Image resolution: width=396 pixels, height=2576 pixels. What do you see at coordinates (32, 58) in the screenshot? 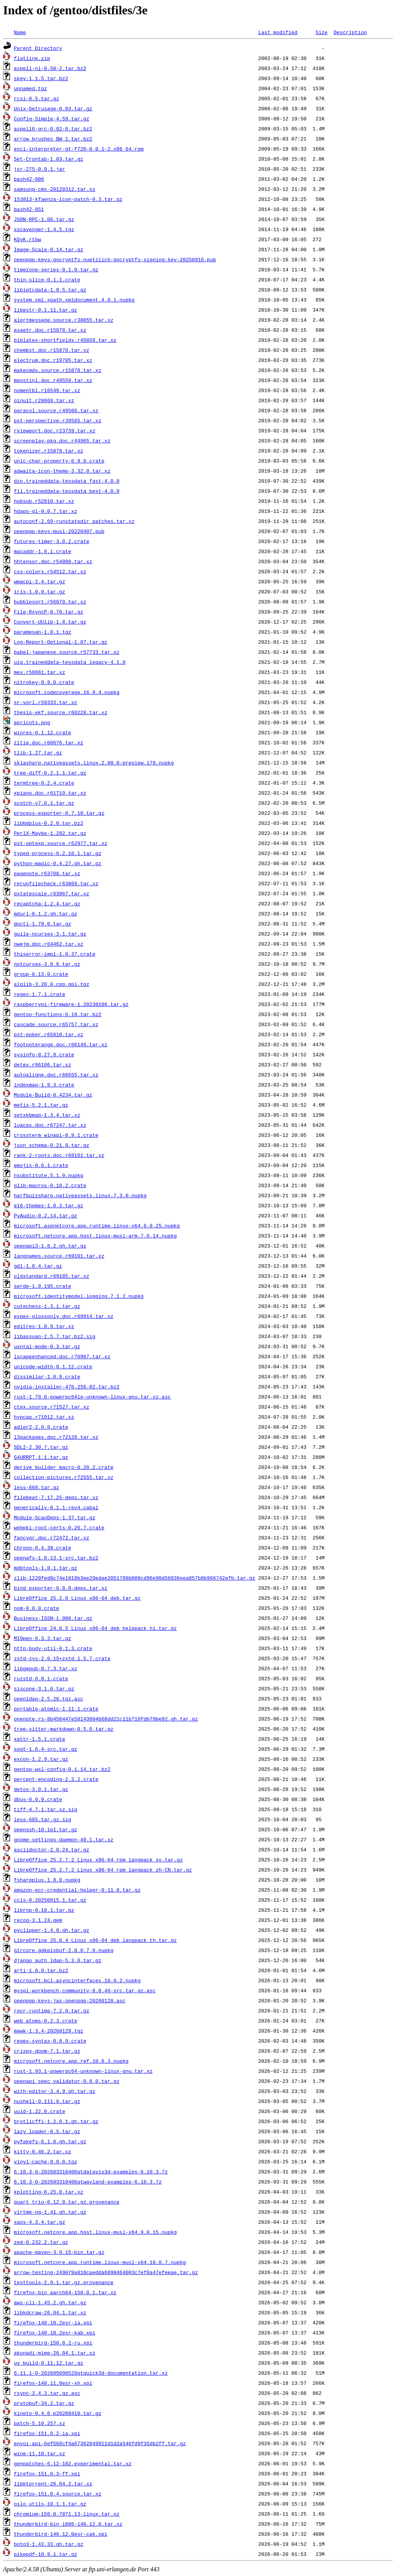
I see `flatline.zip` at bounding box center [32, 58].